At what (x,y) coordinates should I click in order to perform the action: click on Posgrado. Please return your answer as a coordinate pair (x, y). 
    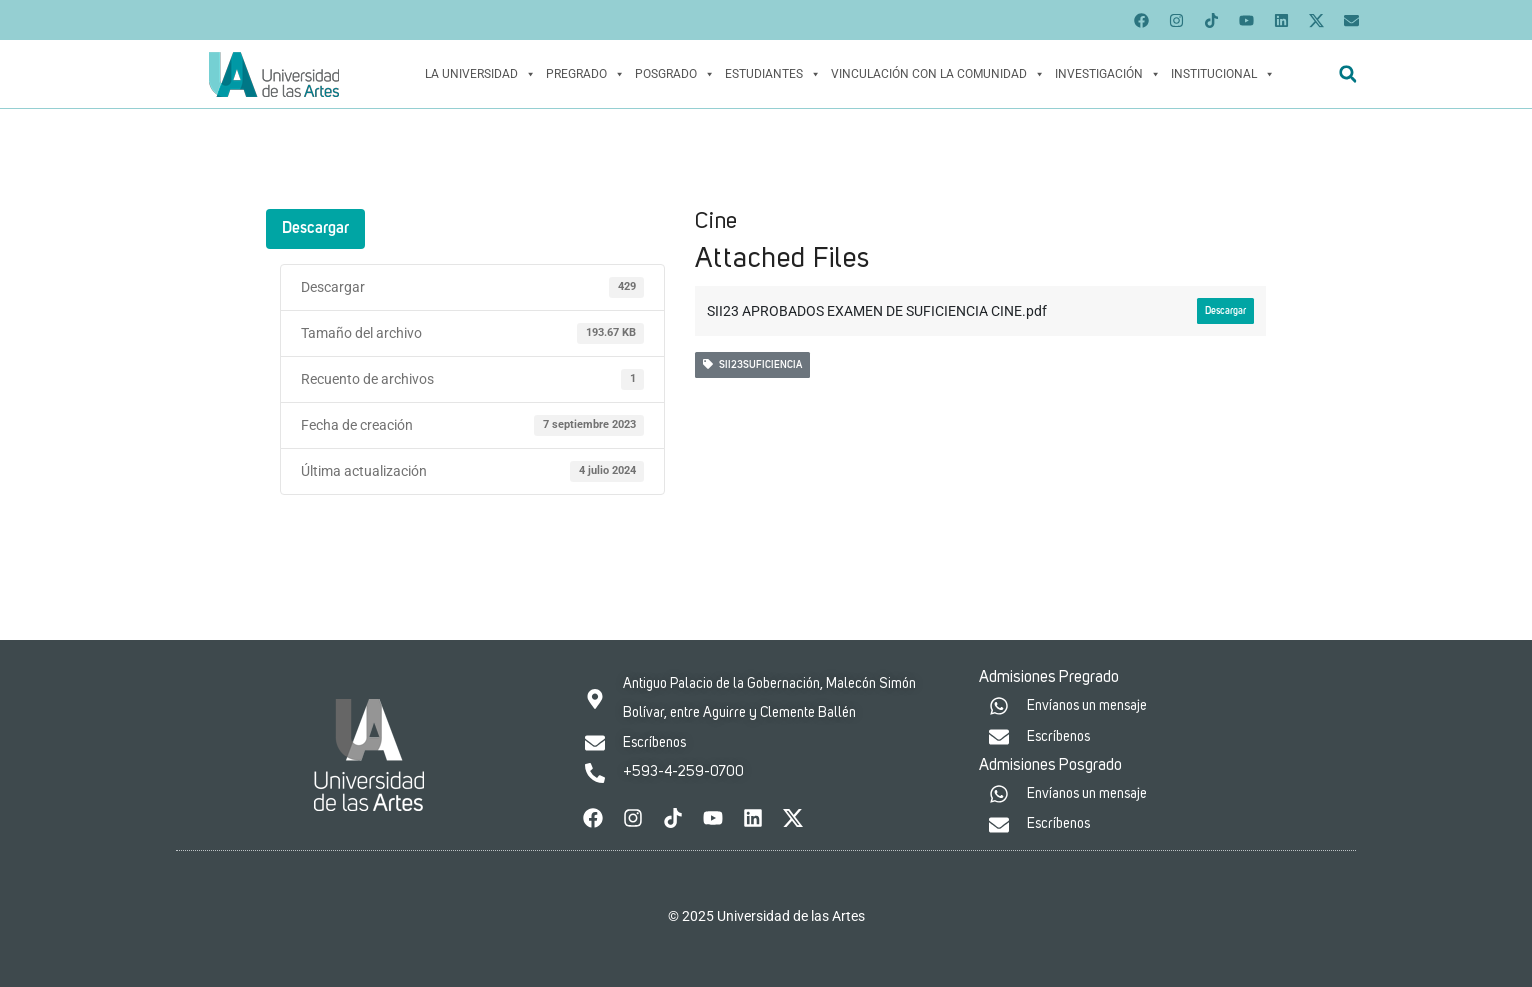
    Looking at the image, I should click on (675, 74).